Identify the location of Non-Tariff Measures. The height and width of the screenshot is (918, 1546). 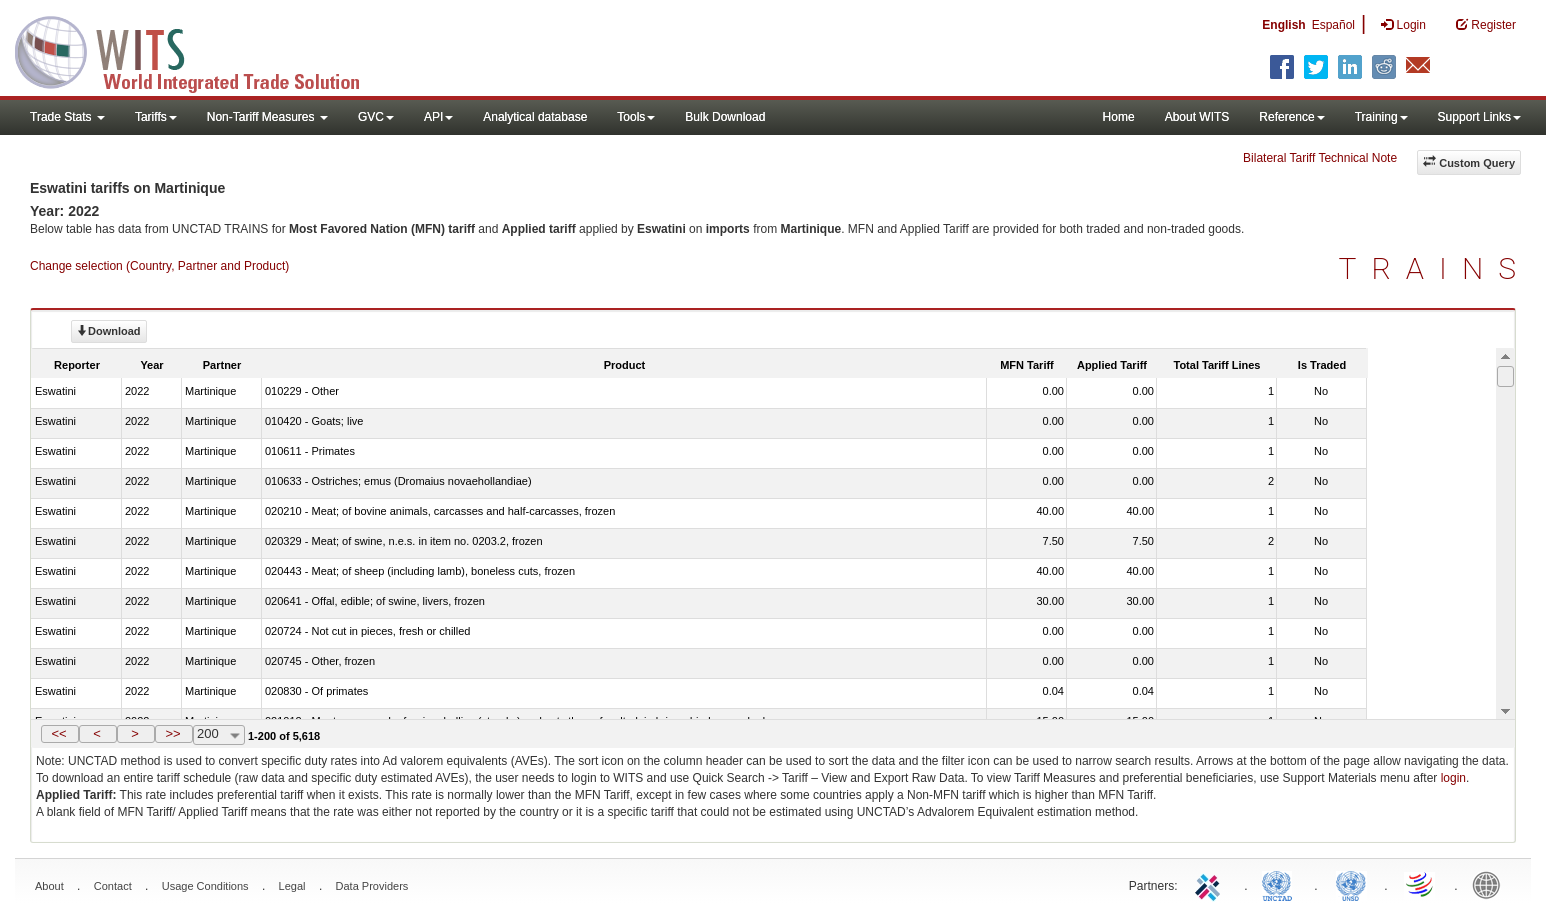
(267, 117).